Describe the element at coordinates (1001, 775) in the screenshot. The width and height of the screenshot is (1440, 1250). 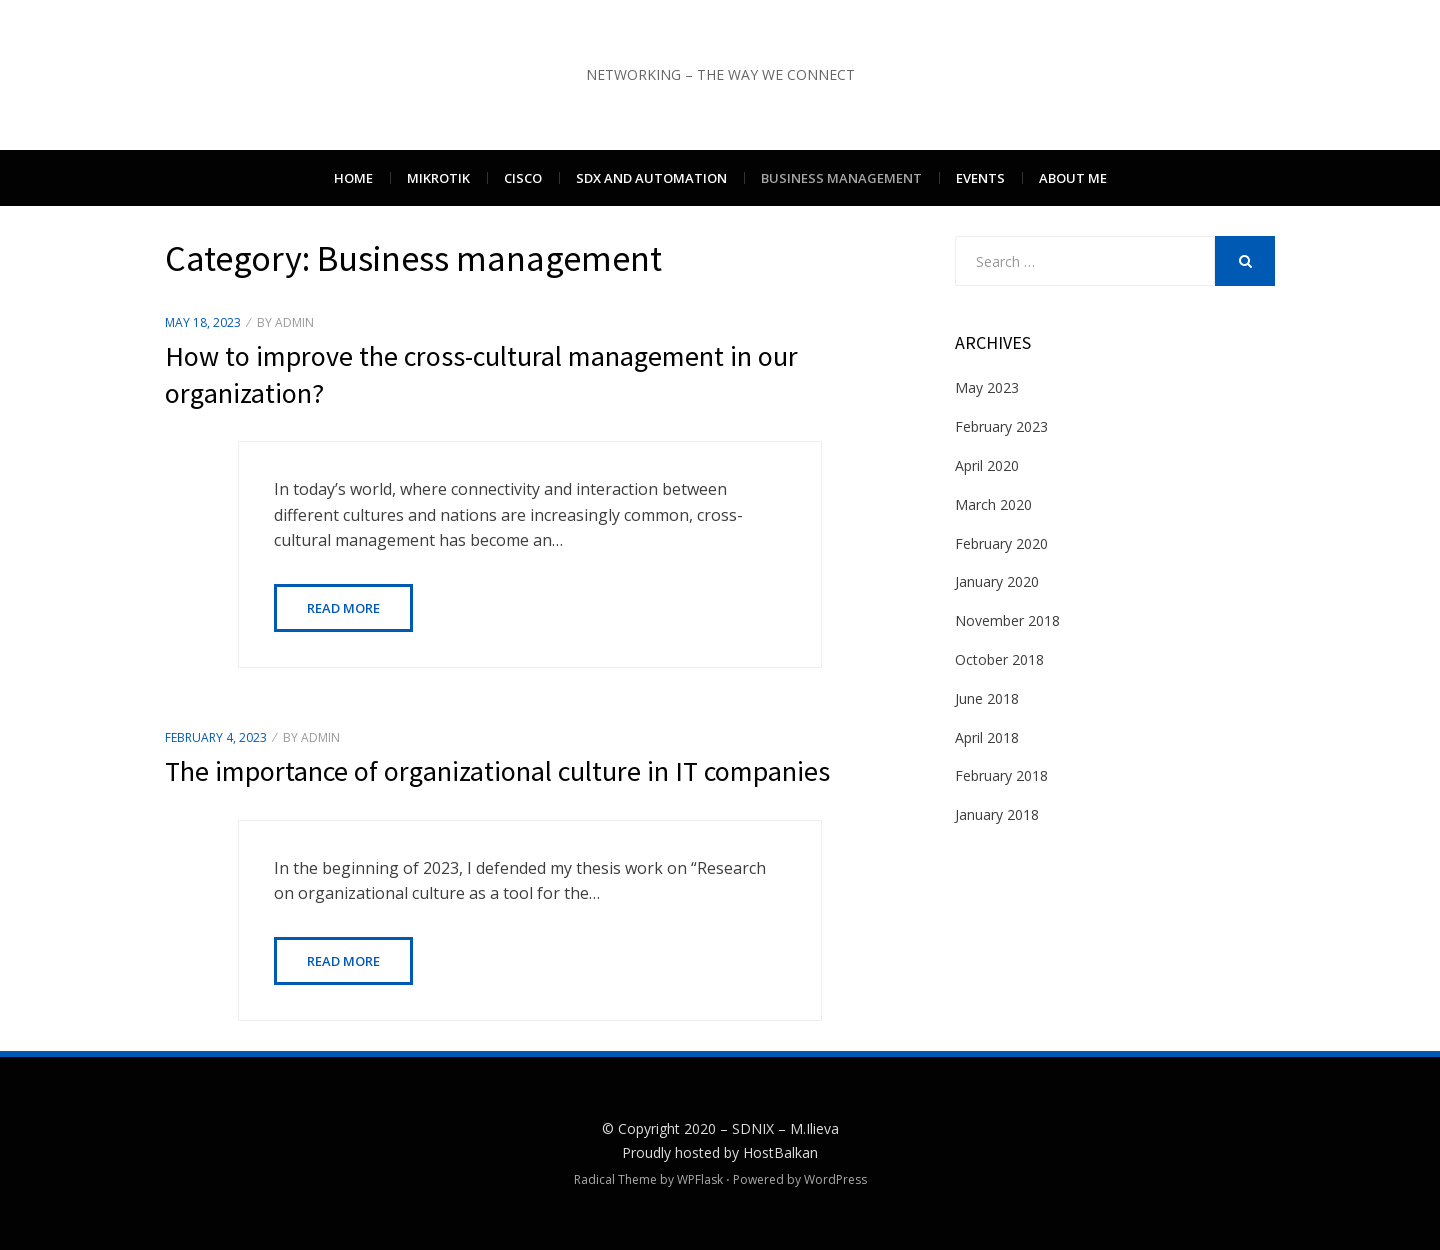
I see `February 2018` at that location.